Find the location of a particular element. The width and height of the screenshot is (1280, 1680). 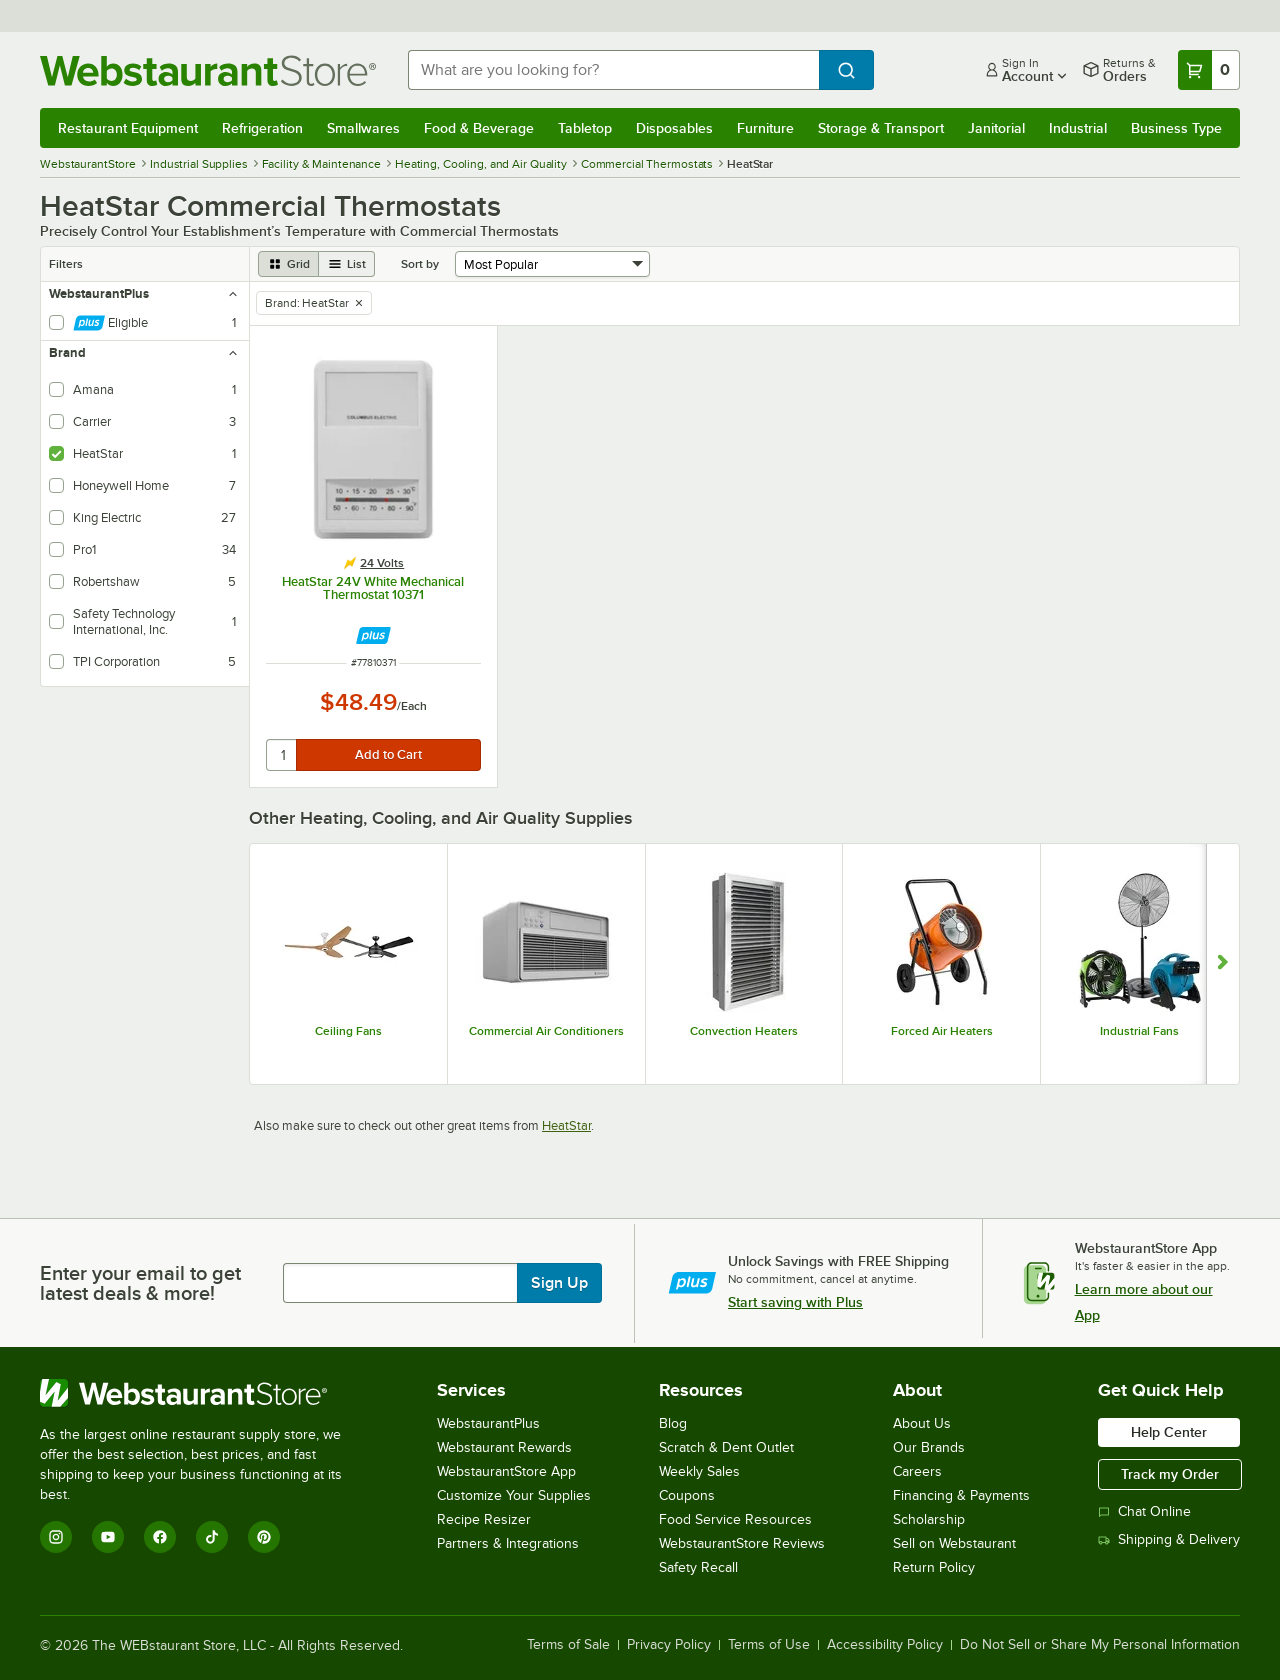

Partners & Integrations is located at coordinates (508, 1543).